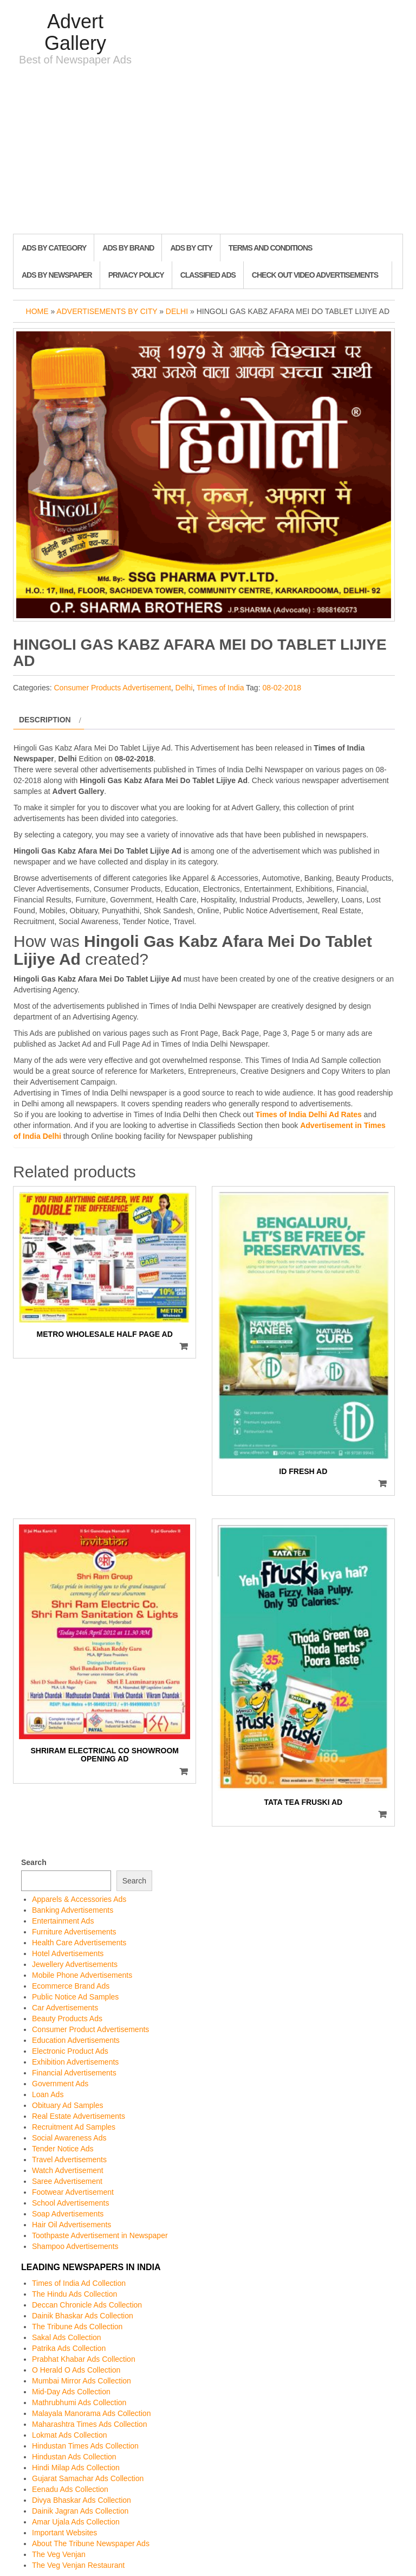 The width and height of the screenshot is (416, 2576). Describe the element at coordinates (81, 2500) in the screenshot. I see `Divya Bhaskar Ads Collection` at that location.